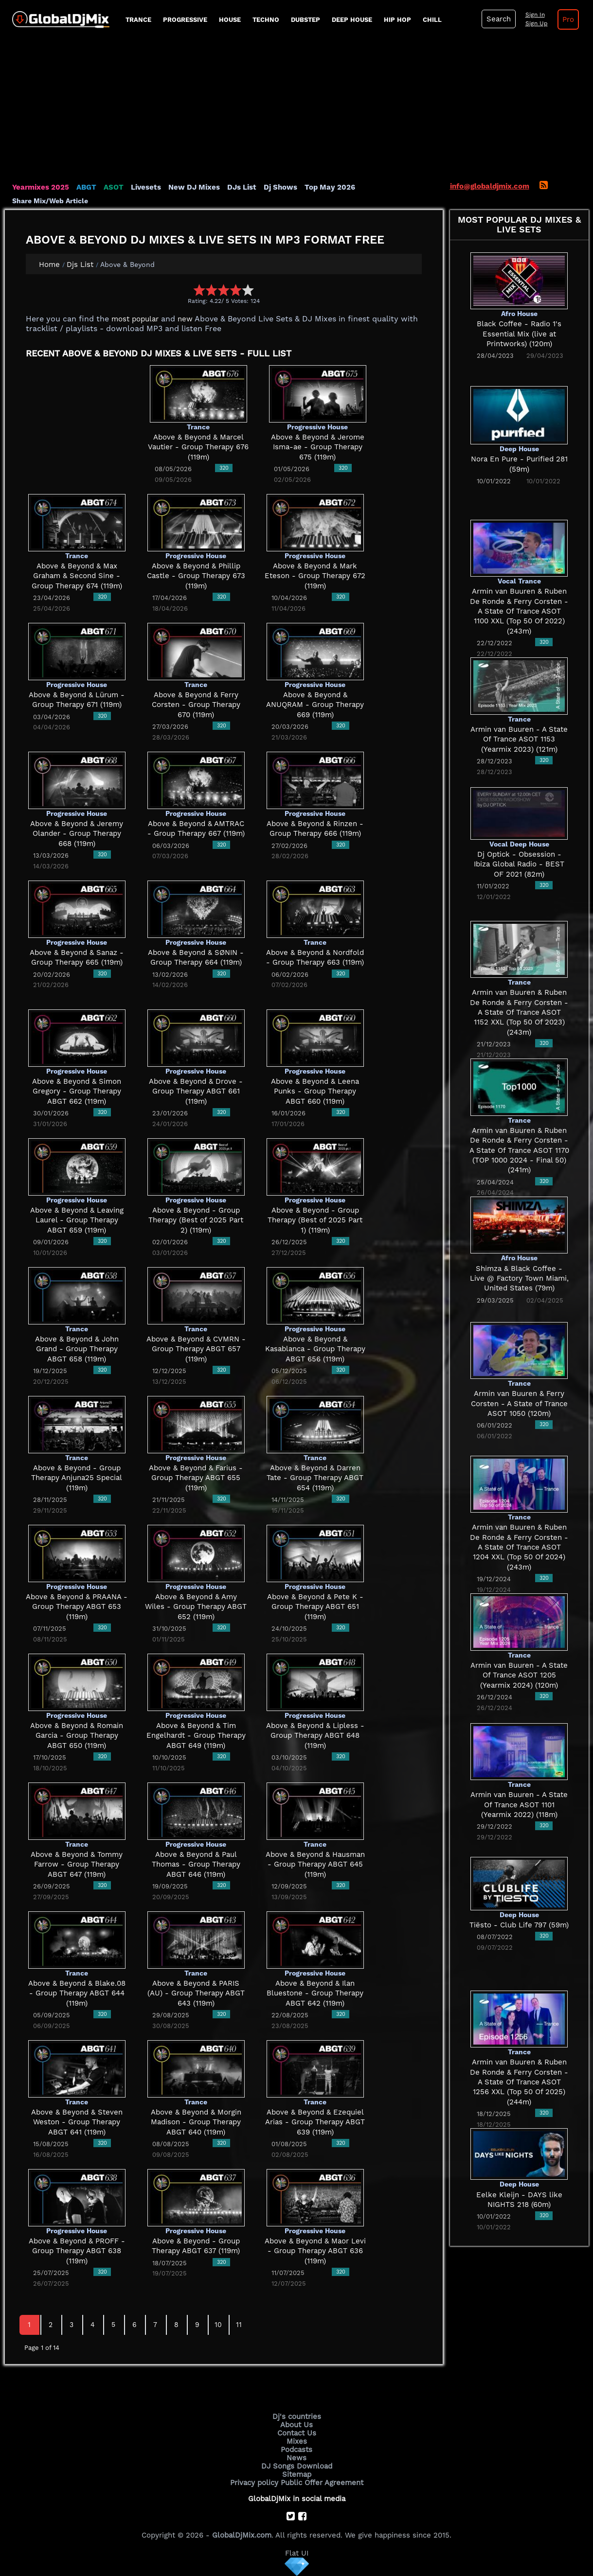  What do you see at coordinates (77, 1349) in the screenshot?
I see `Above & Beyond & John Grand - Group Therapy ABGT 658 (119m)` at bounding box center [77, 1349].